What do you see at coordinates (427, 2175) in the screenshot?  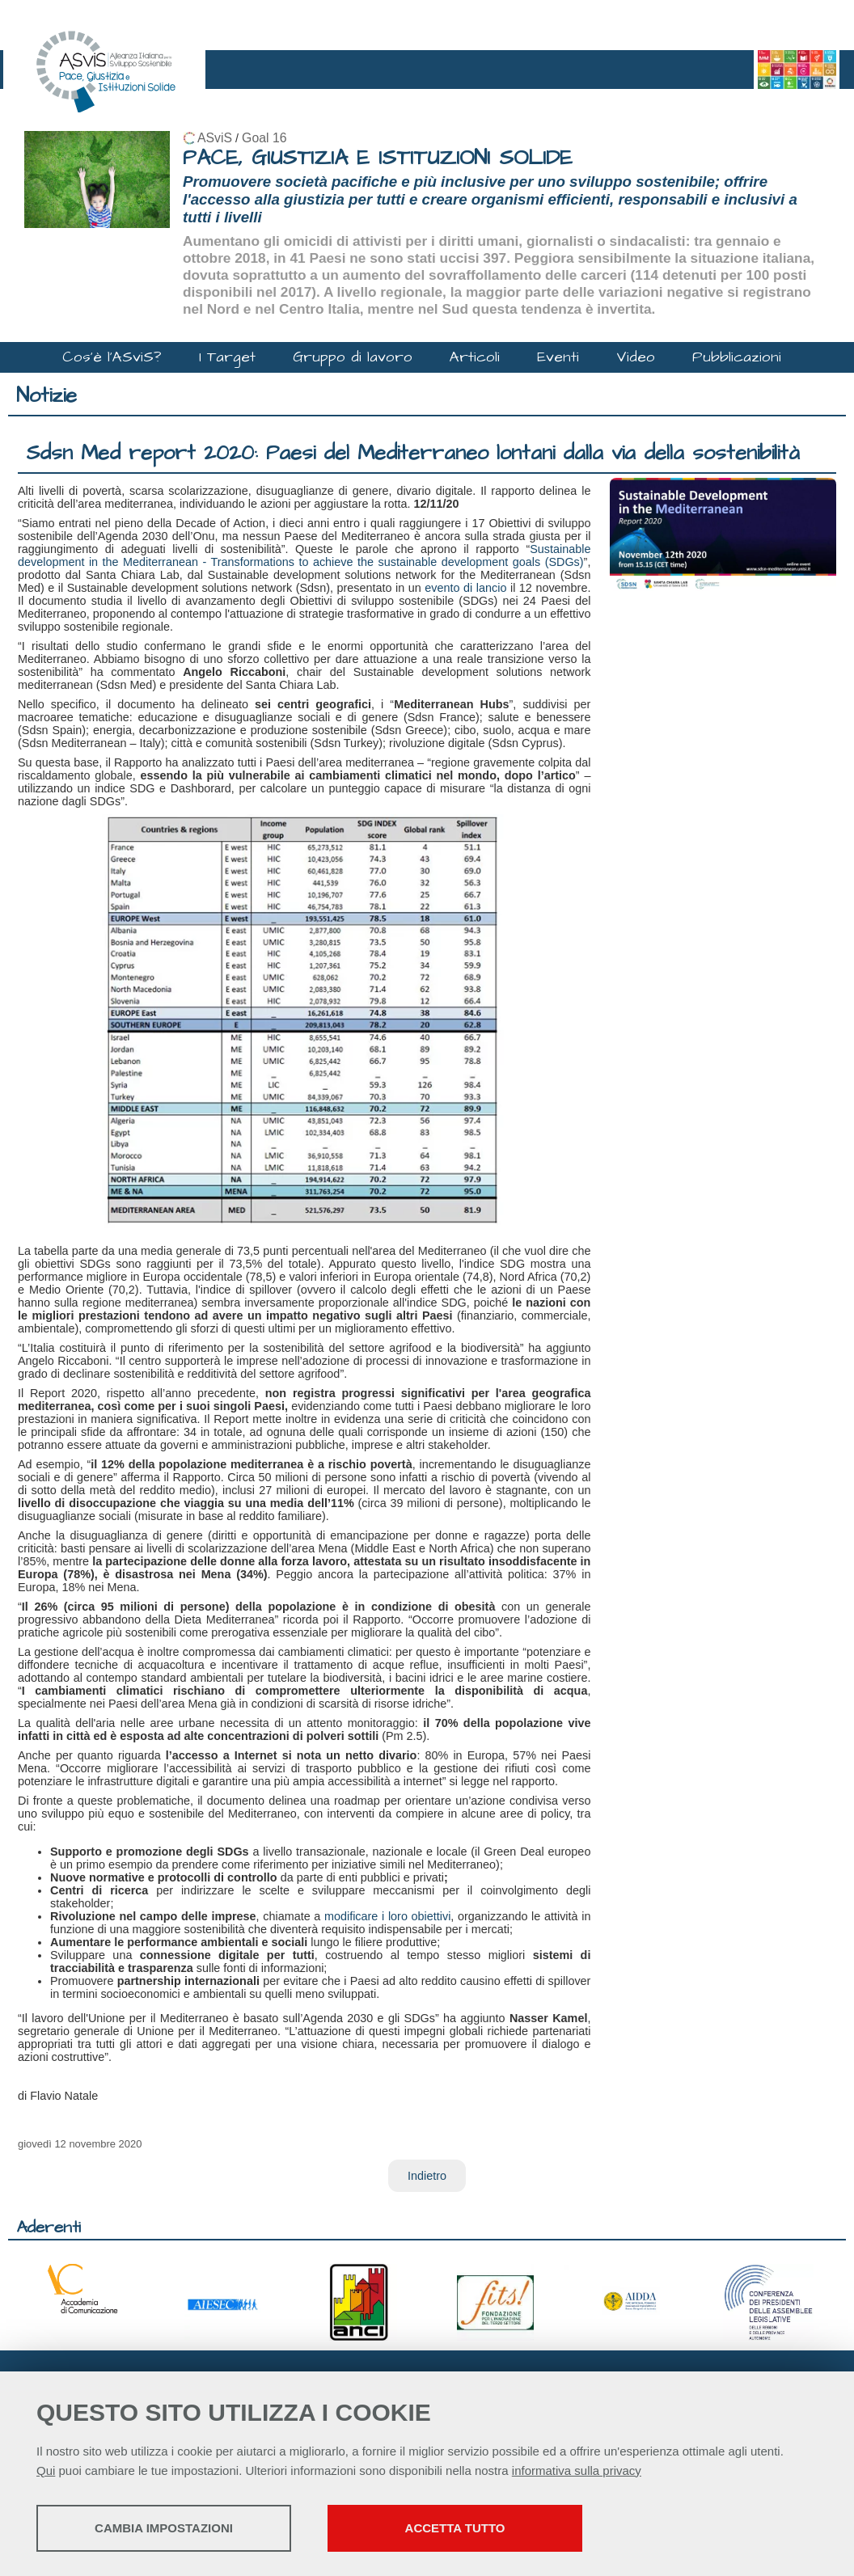 I see `Indietro` at bounding box center [427, 2175].